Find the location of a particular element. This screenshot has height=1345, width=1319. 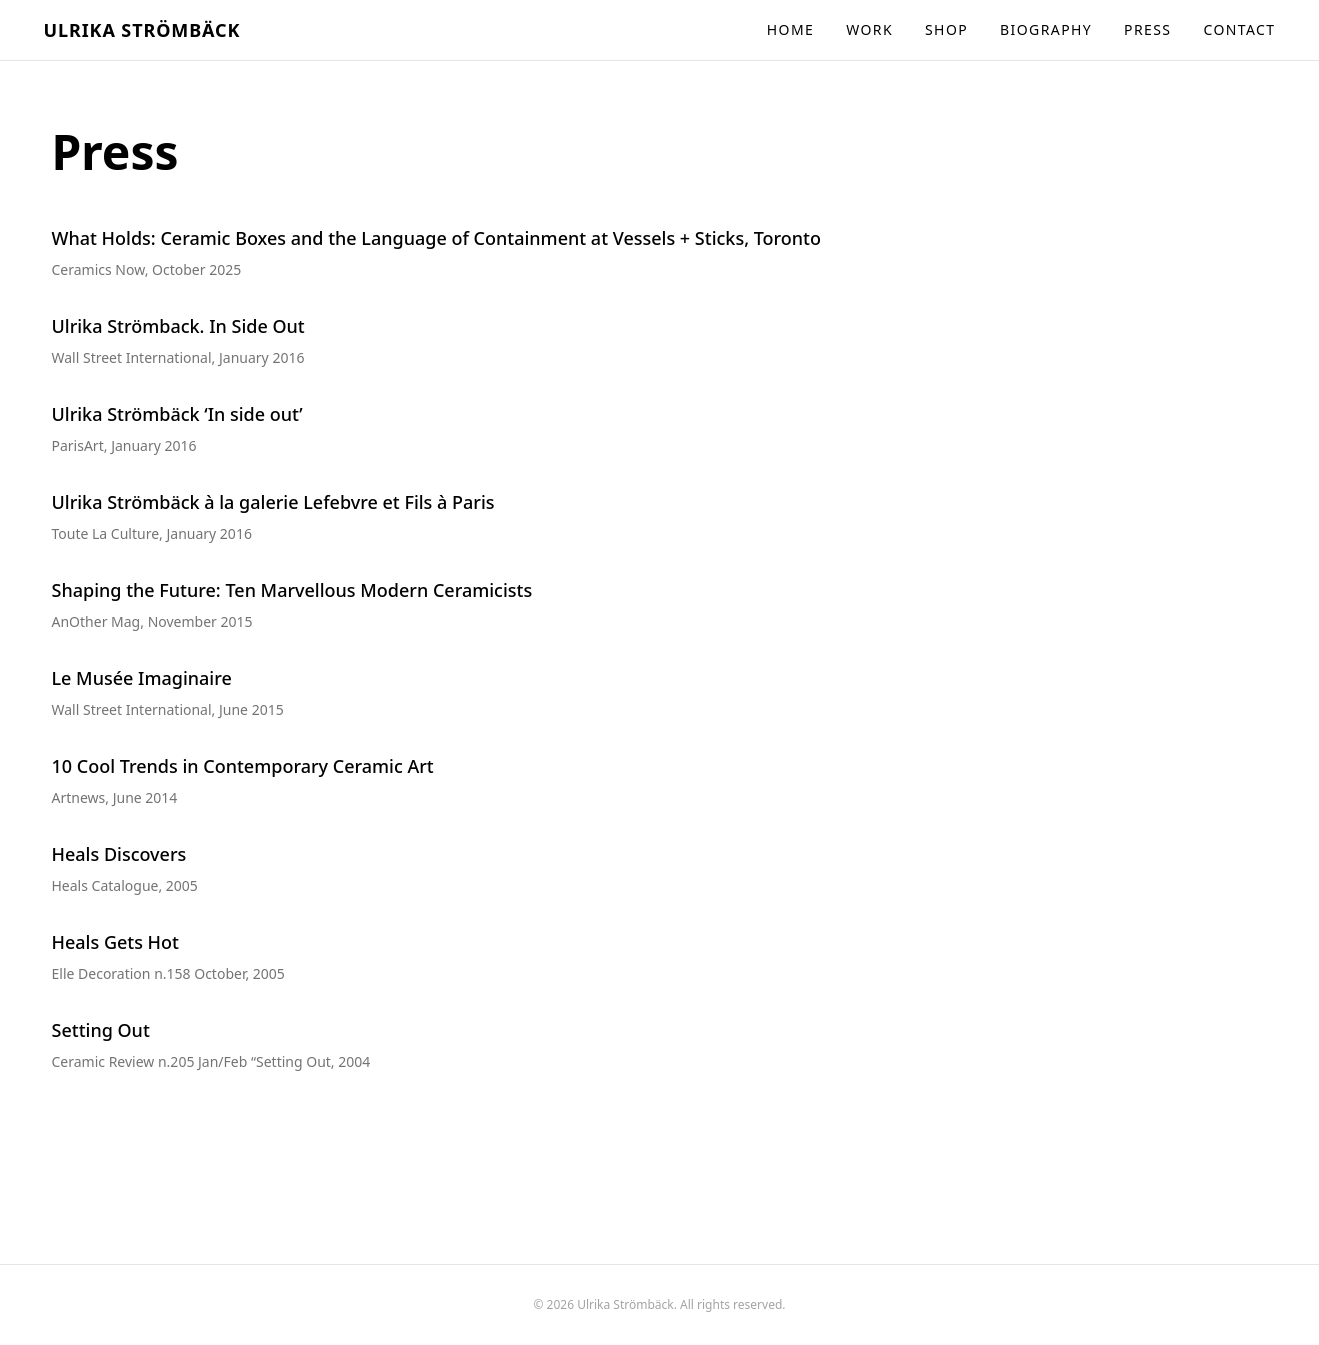

Ulrika Strömbäck is located at coordinates (142, 30).